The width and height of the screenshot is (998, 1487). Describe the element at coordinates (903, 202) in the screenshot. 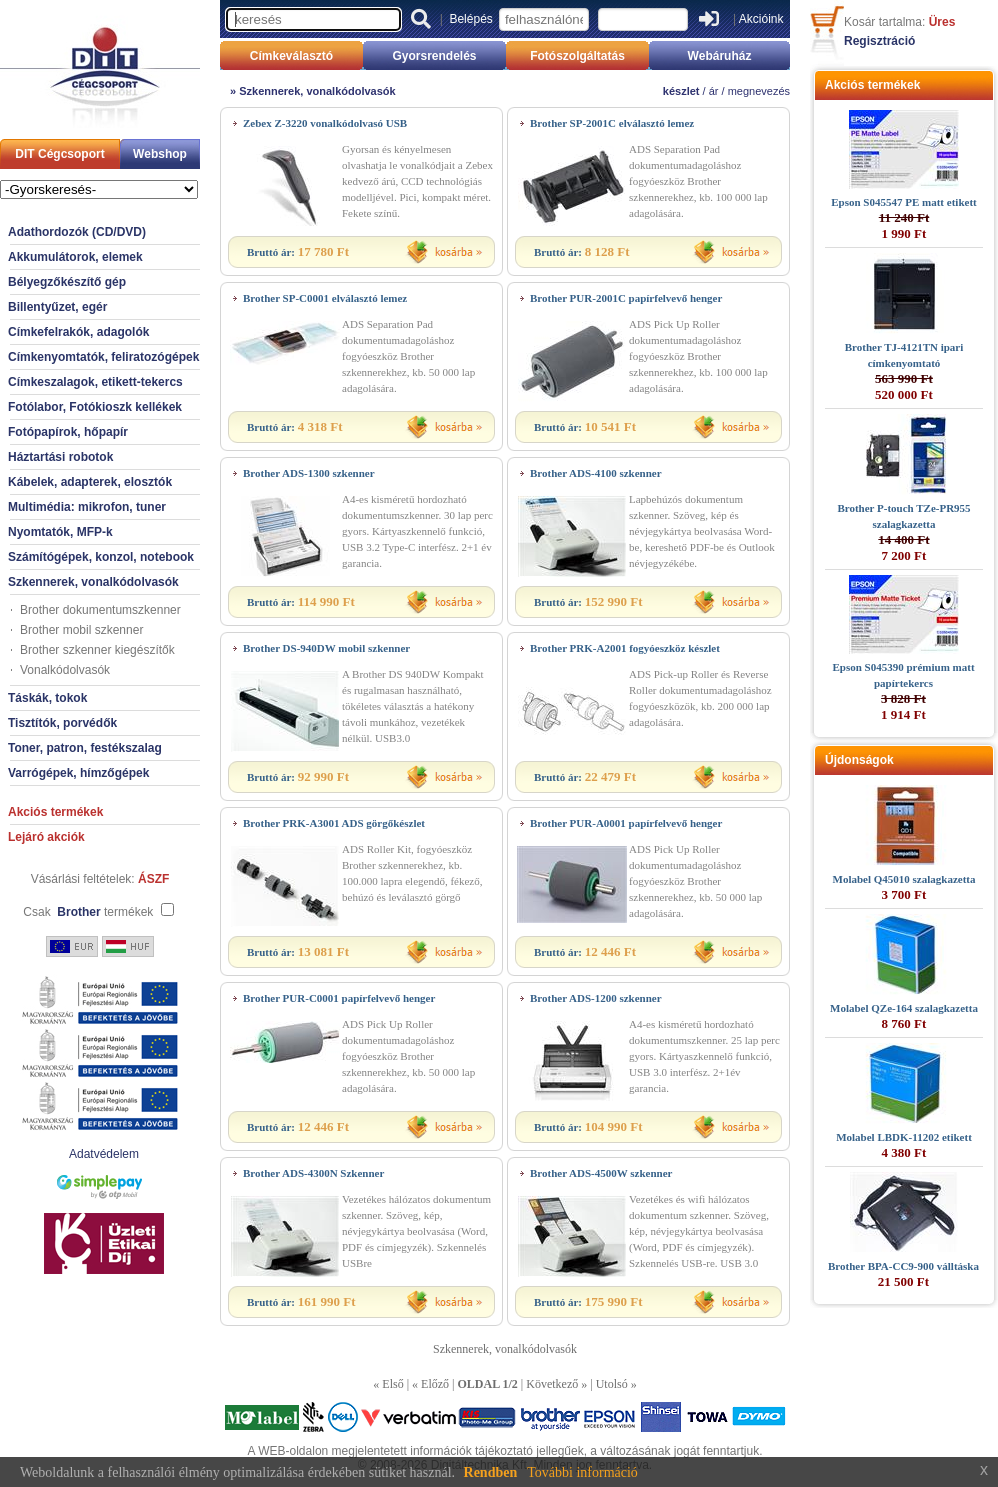

I see `Epson S045547 PE matt etikett` at that location.